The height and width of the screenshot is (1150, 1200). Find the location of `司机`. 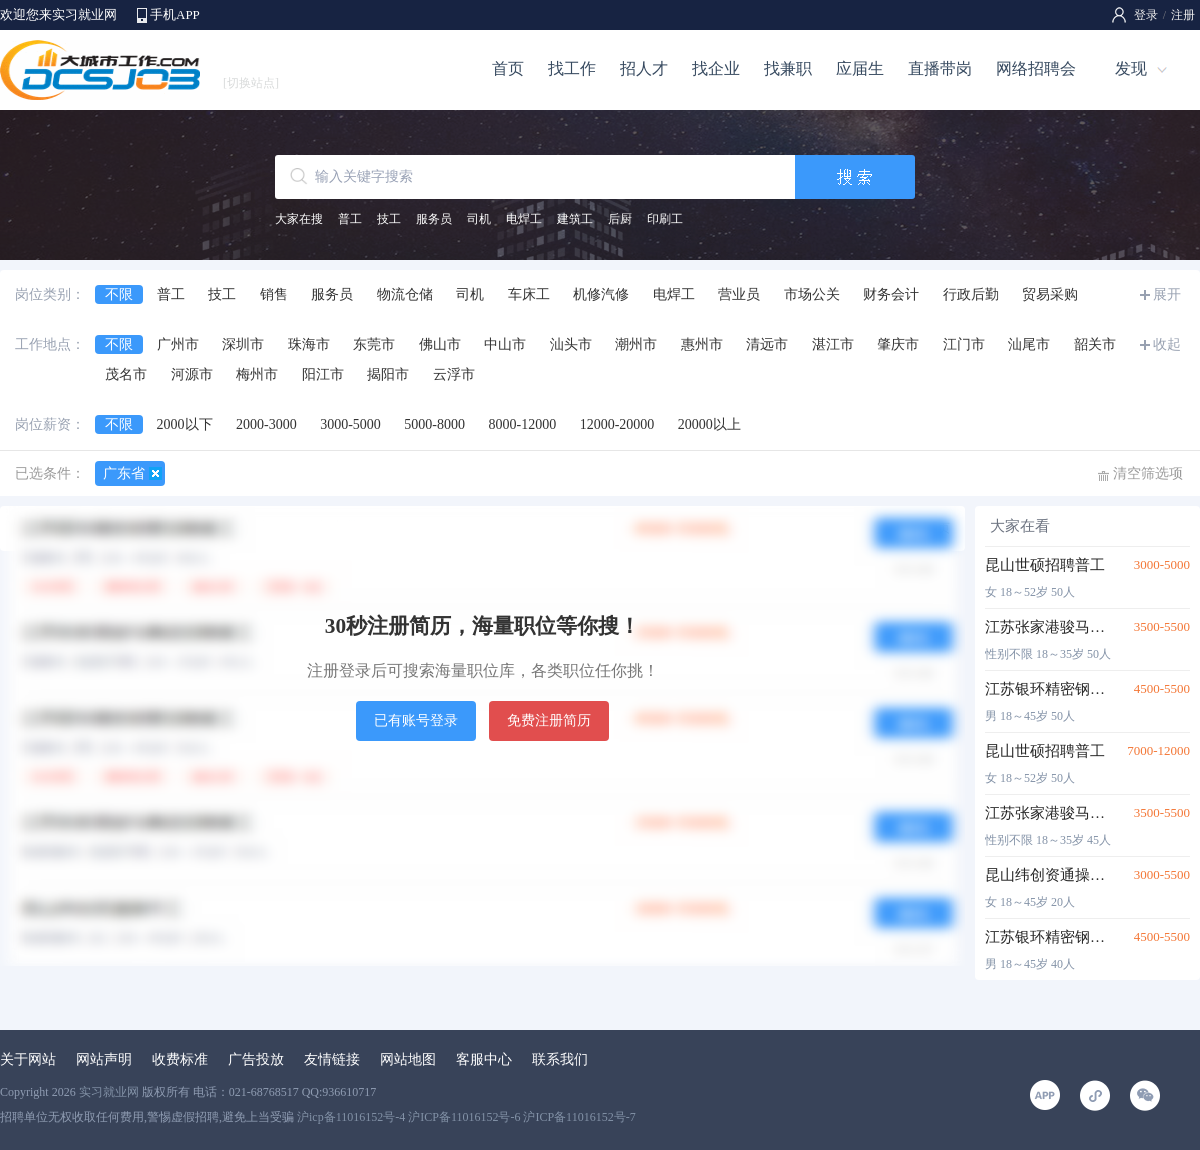

司机 is located at coordinates (479, 219).